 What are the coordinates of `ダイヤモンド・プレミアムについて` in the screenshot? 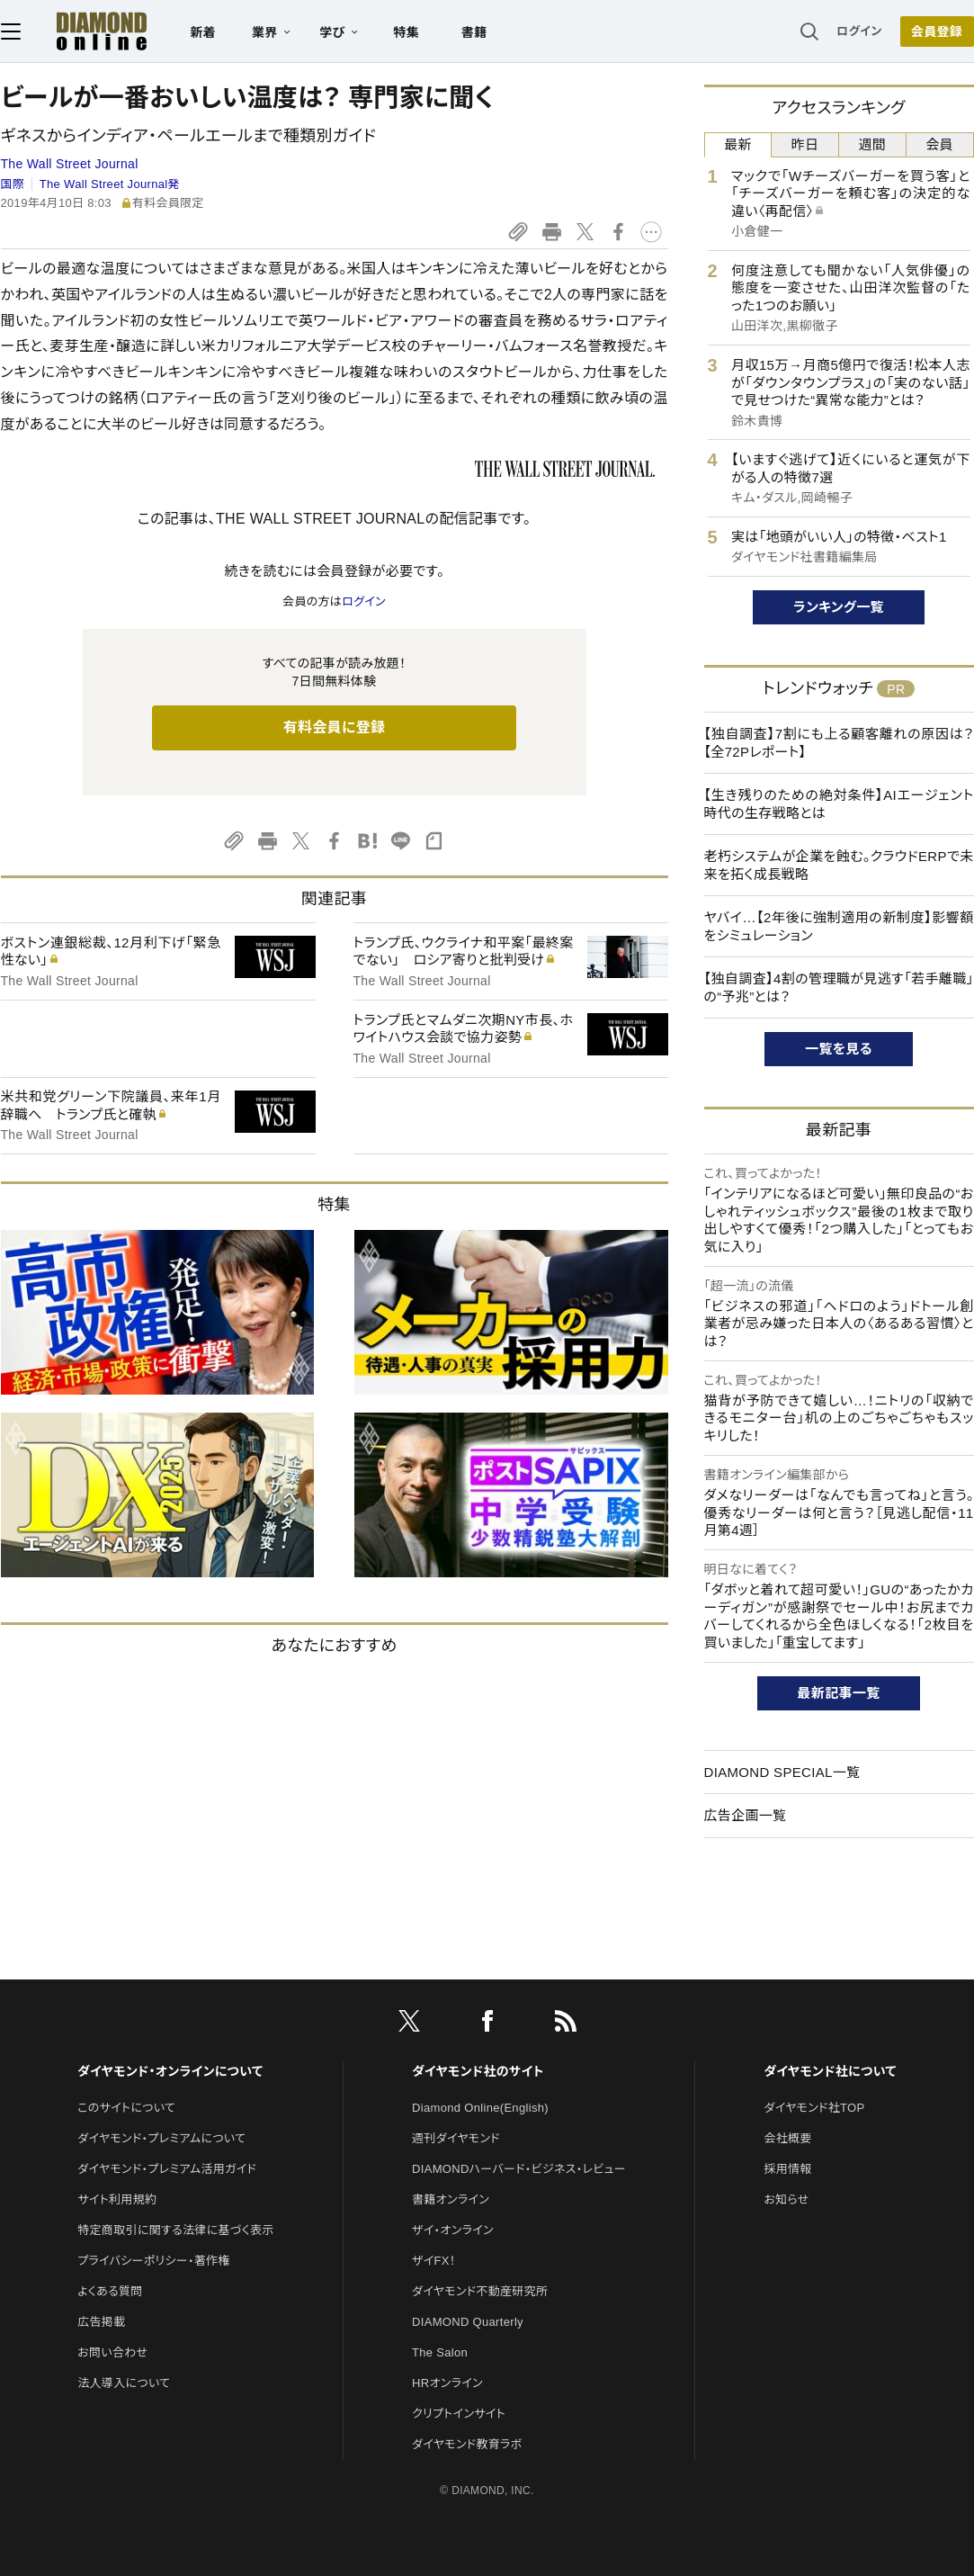 It's located at (161, 2138).